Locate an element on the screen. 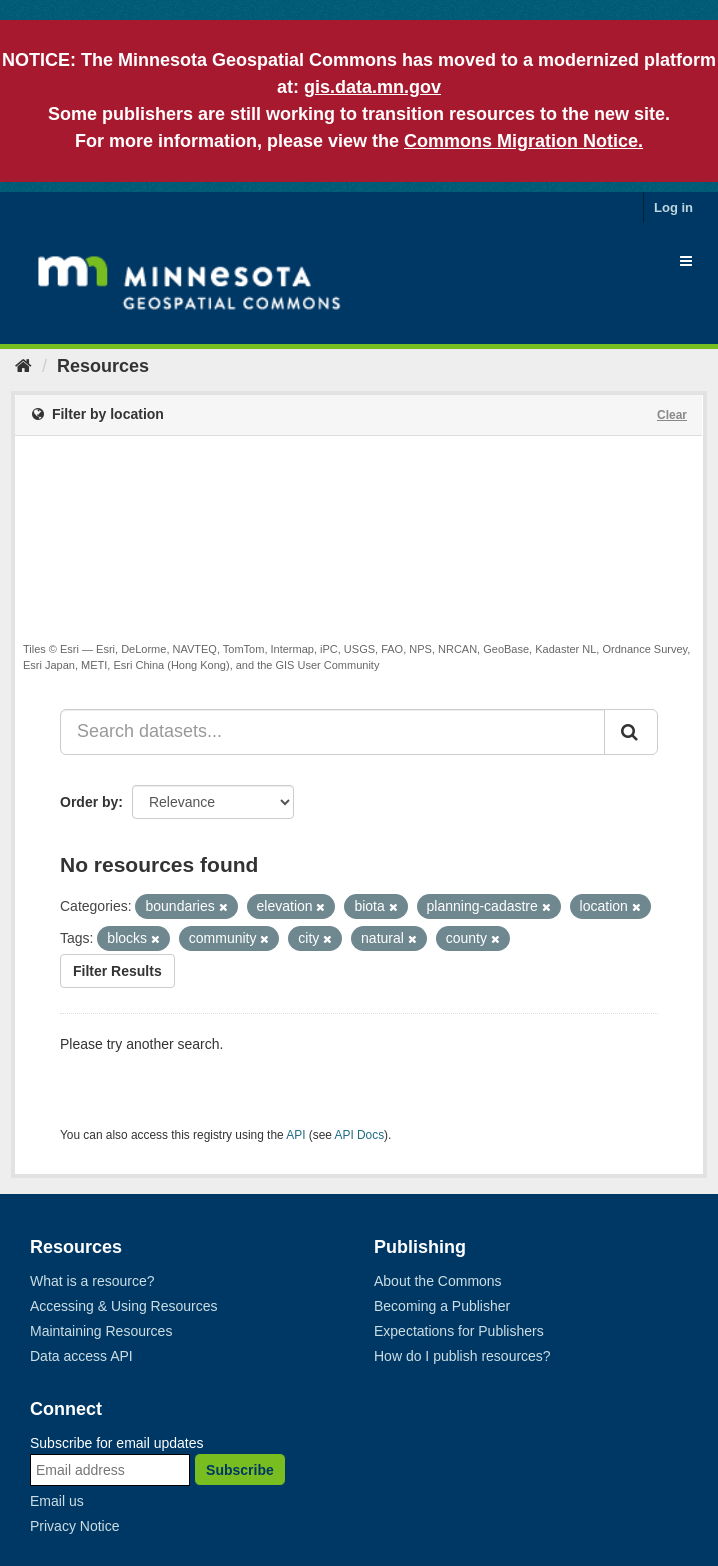 The image size is (718, 1566). Order by is located at coordinates (89, 802).